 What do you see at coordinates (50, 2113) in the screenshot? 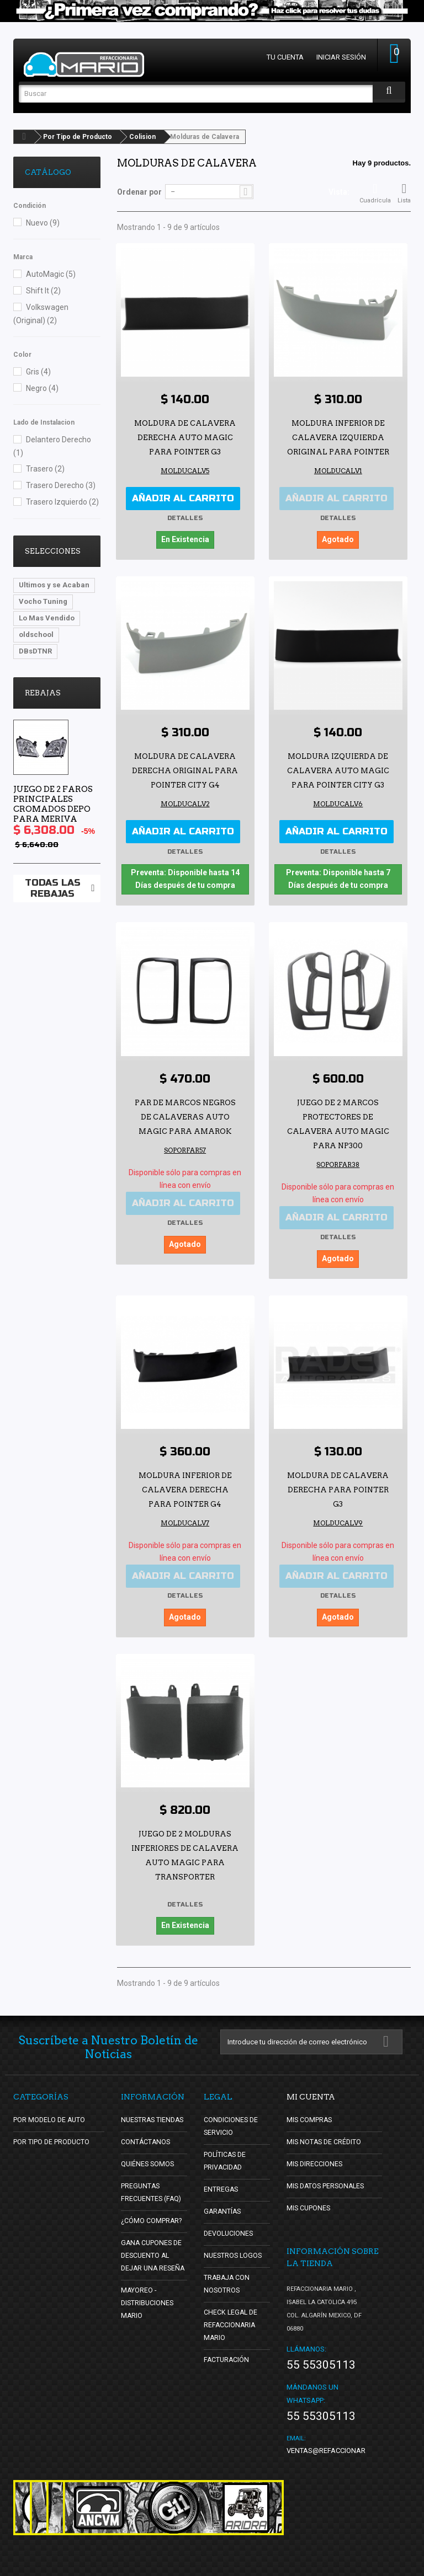
I see `Por Modelo de Auto` at bounding box center [50, 2113].